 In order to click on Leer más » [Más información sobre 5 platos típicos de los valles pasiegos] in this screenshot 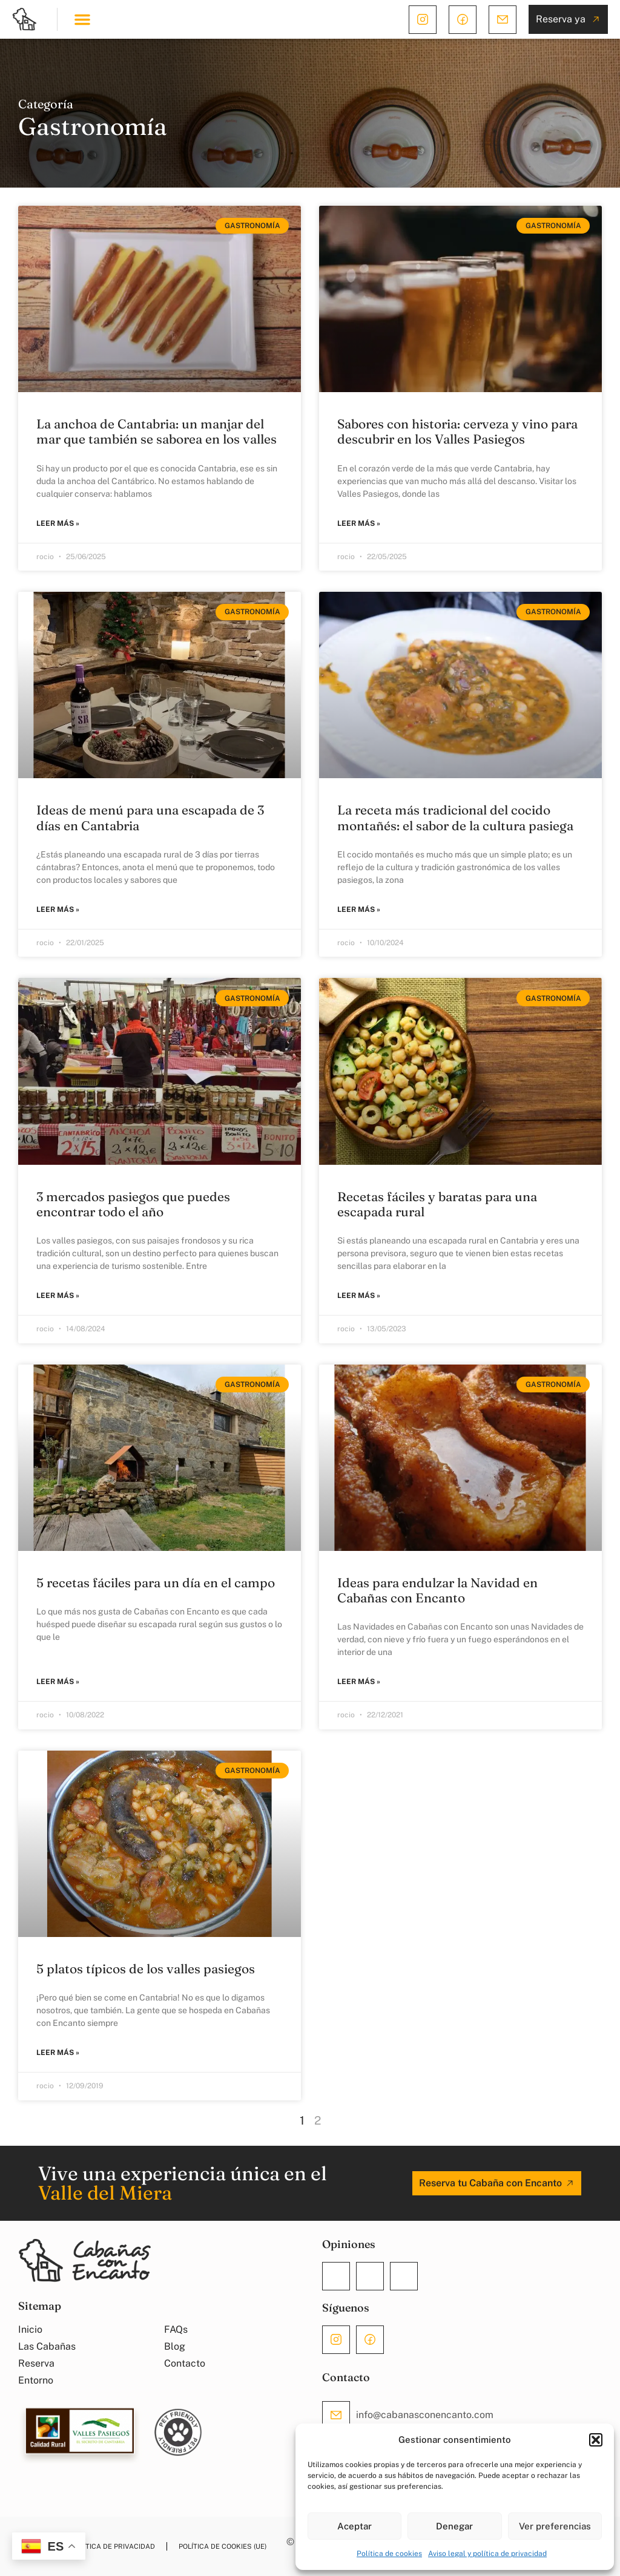, I will do `click(57, 2052)`.